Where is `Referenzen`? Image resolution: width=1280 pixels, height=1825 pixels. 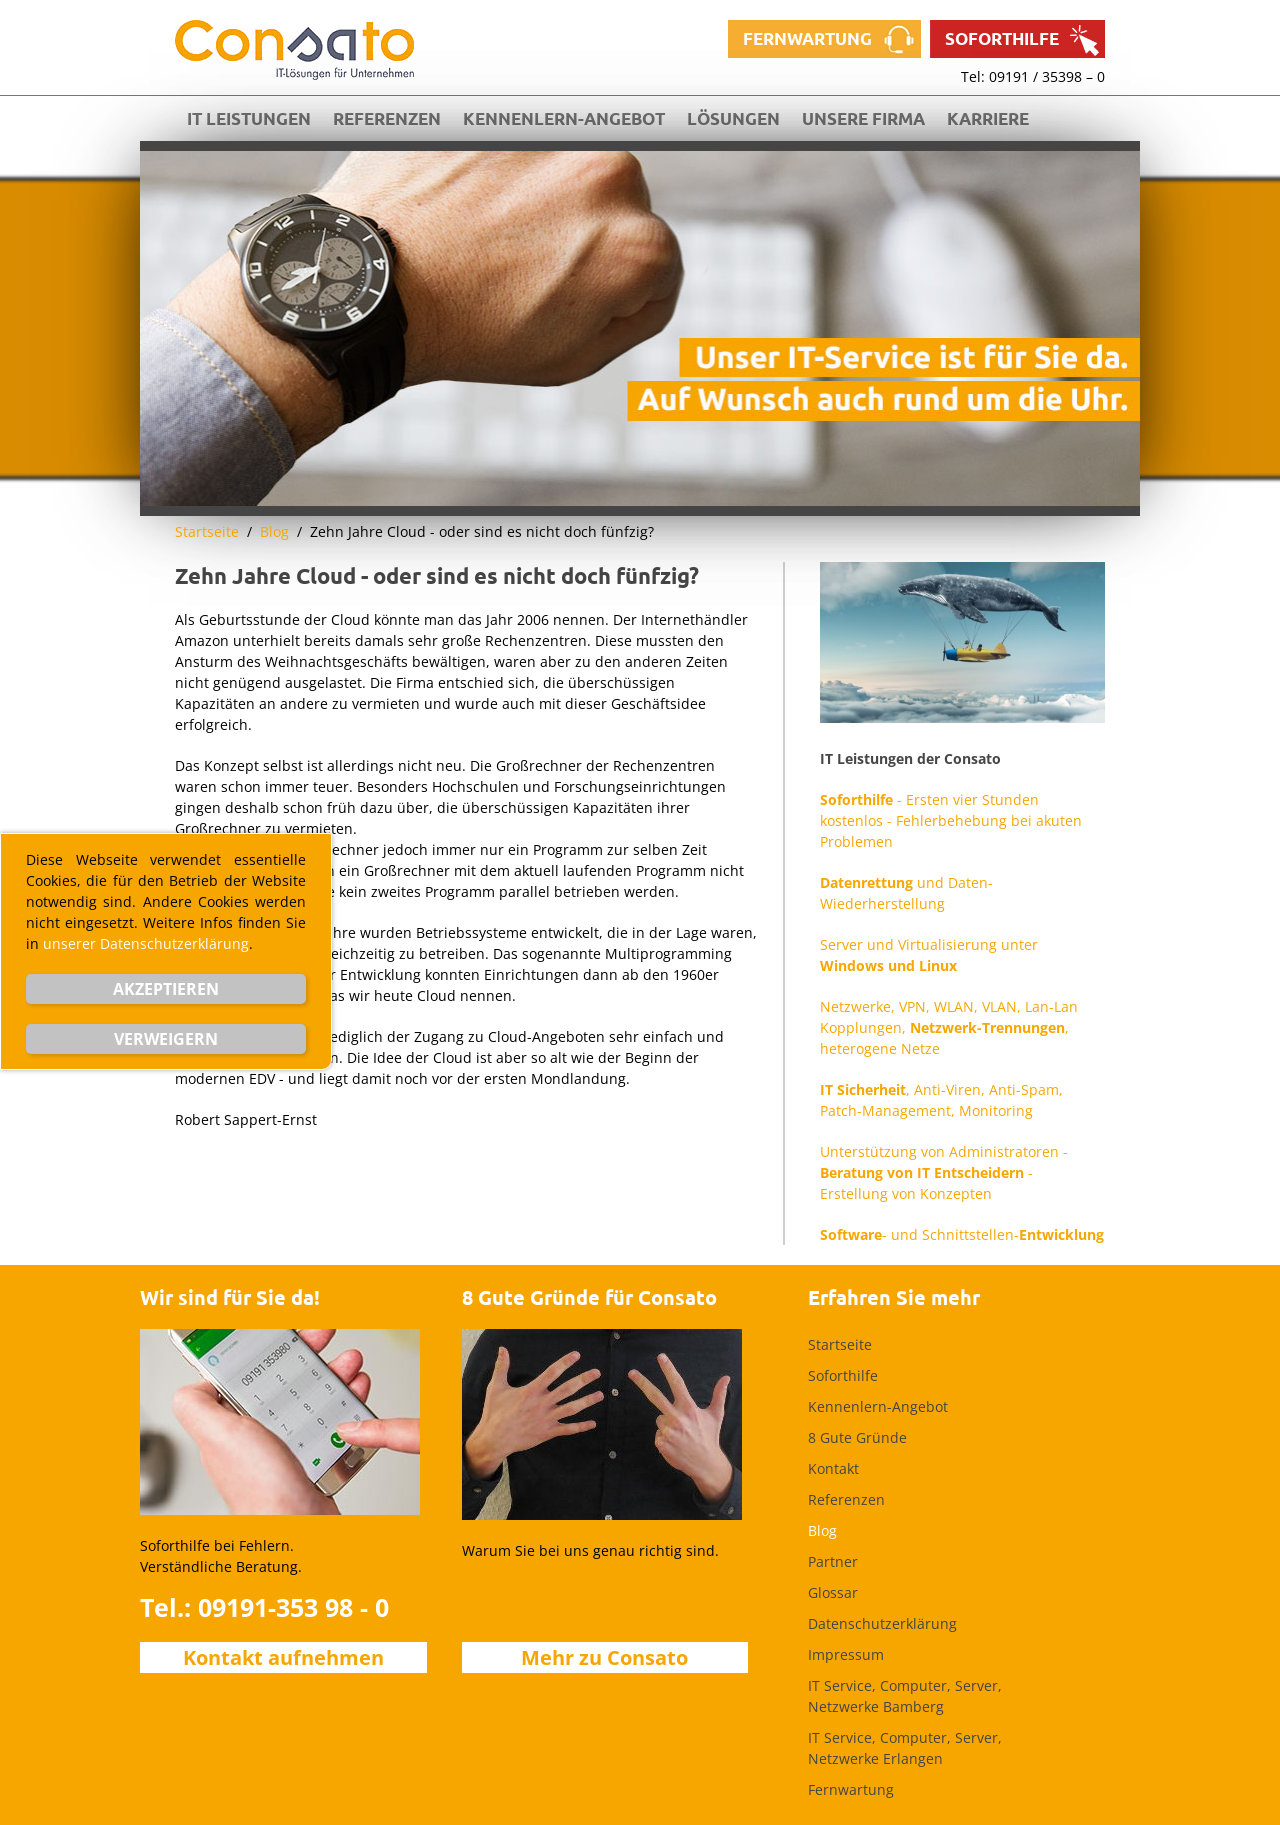 Referenzen is located at coordinates (387, 118).